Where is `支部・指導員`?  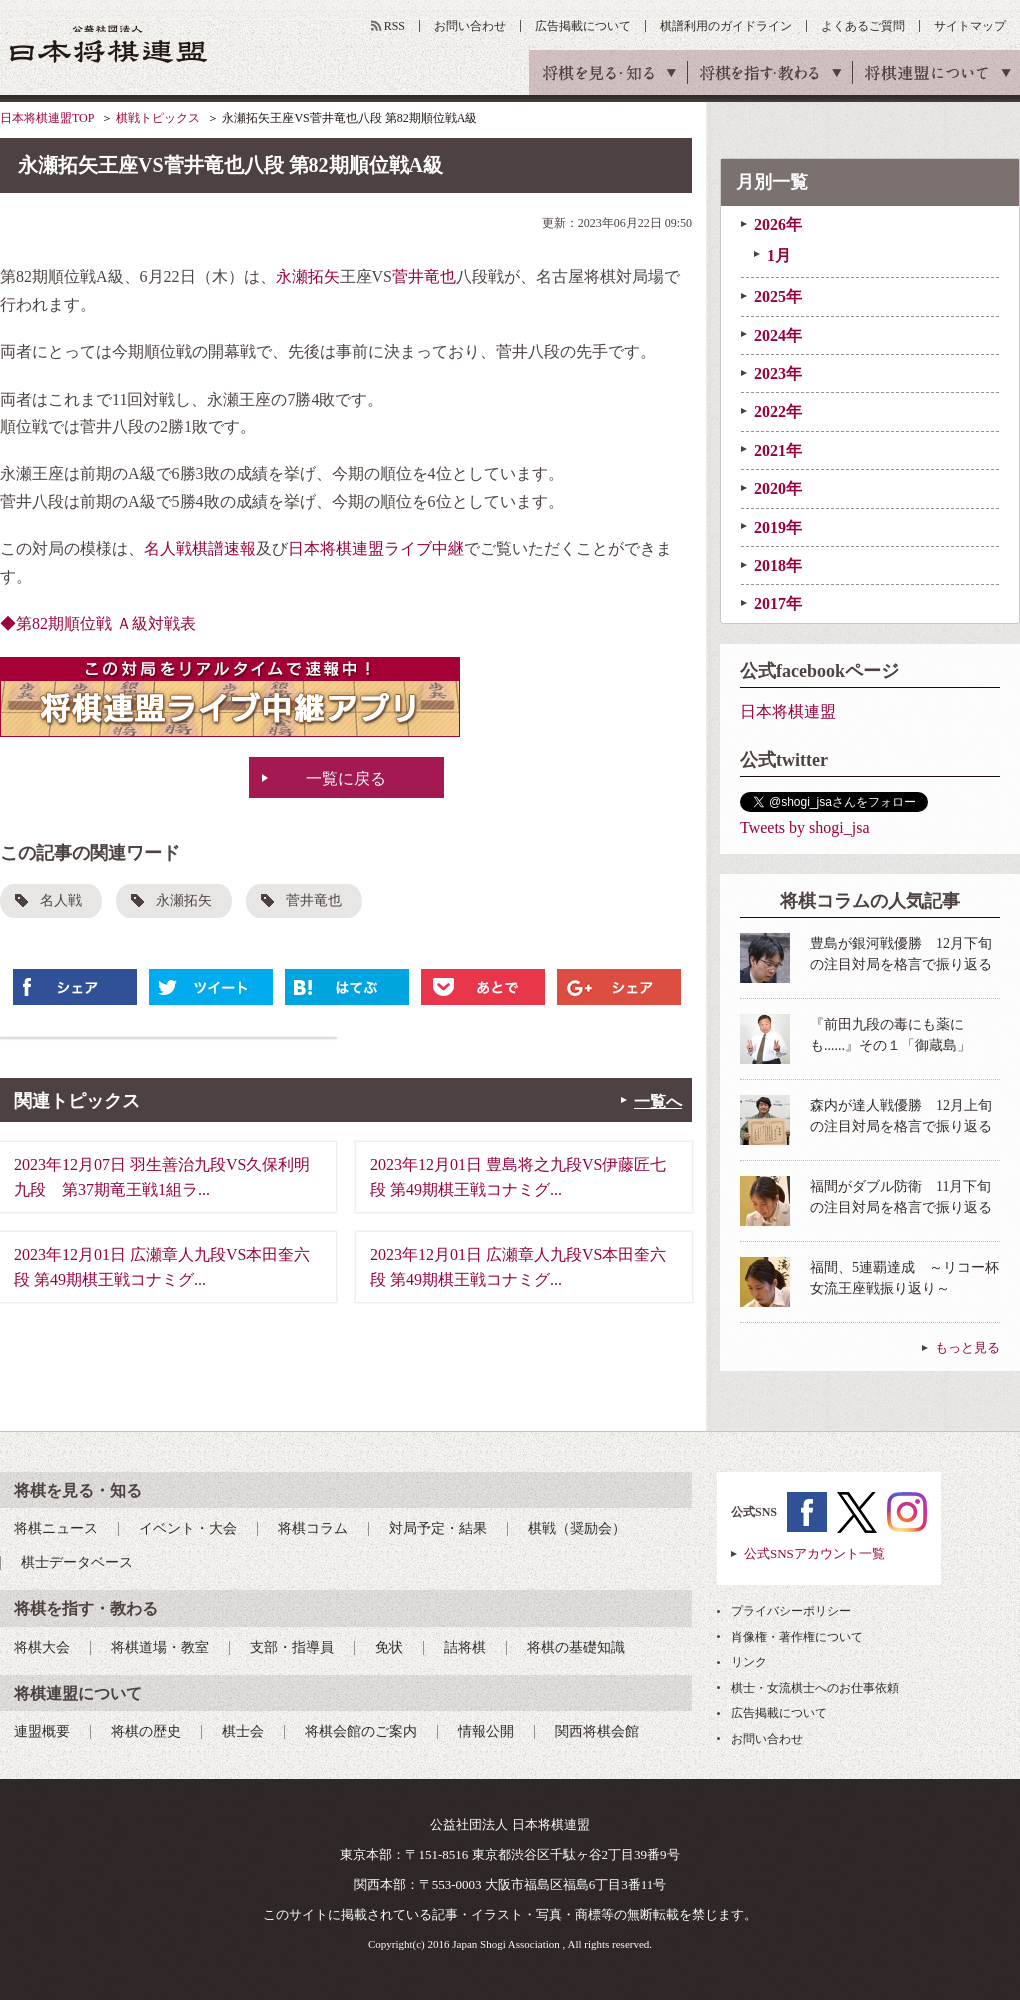
支部・指導員 is located at coordinates (292, 1647).